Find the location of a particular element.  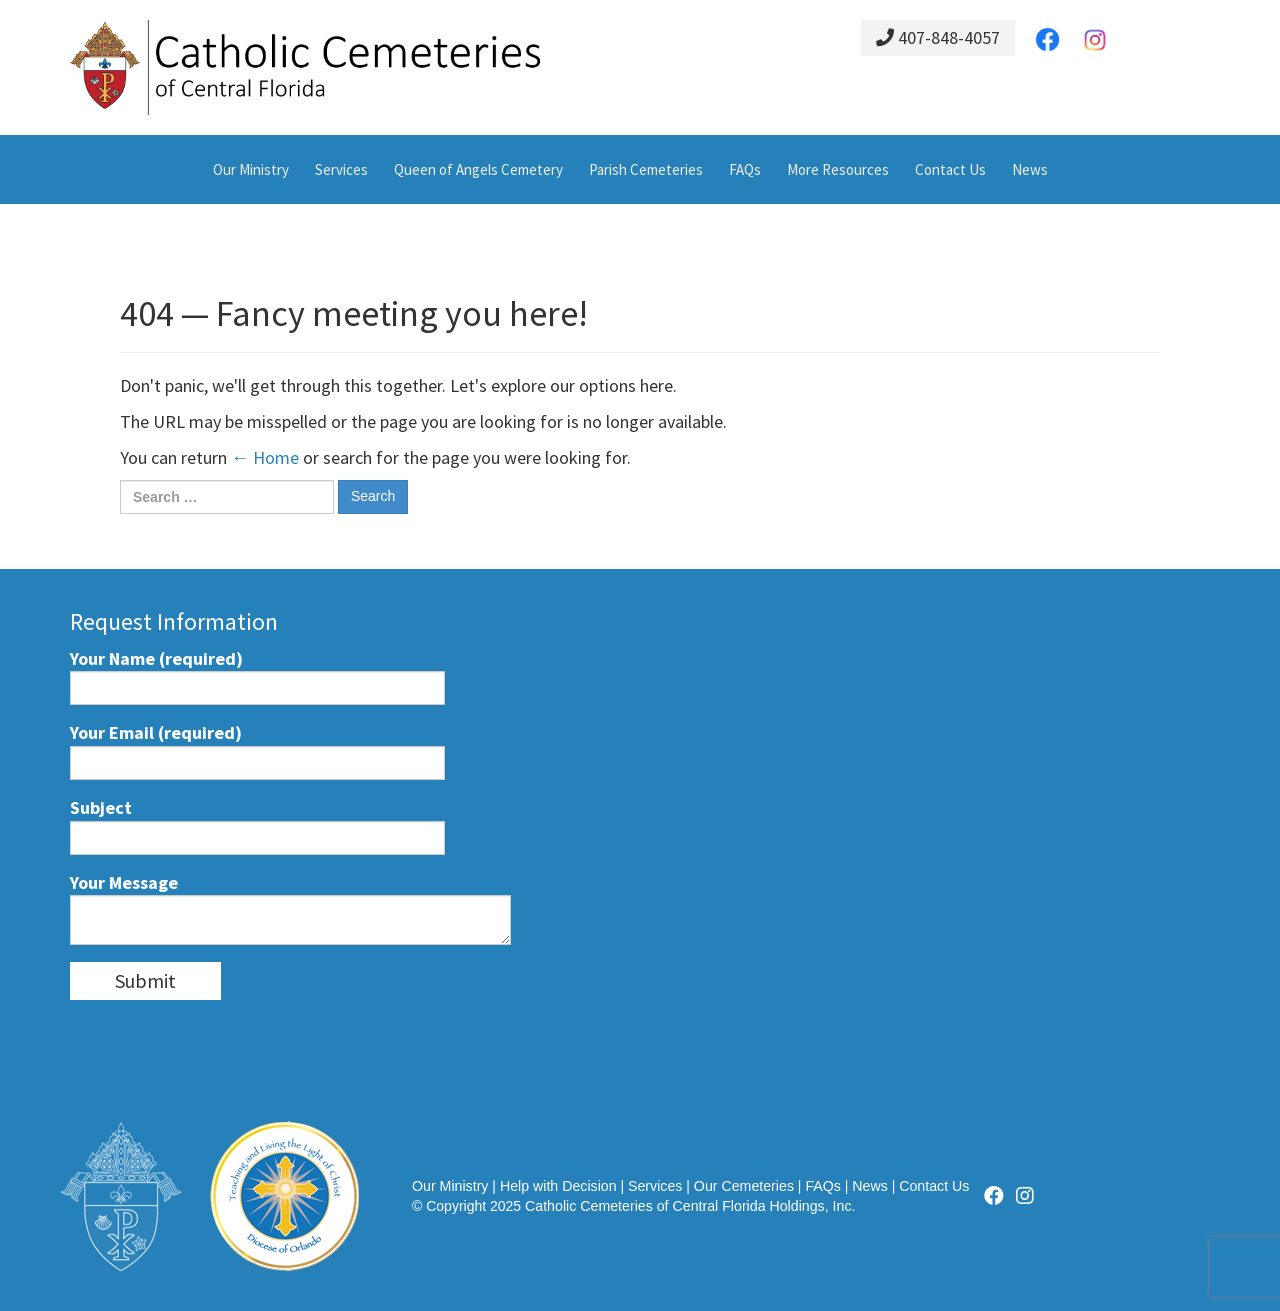

News is located at coordinates (1030, 169).